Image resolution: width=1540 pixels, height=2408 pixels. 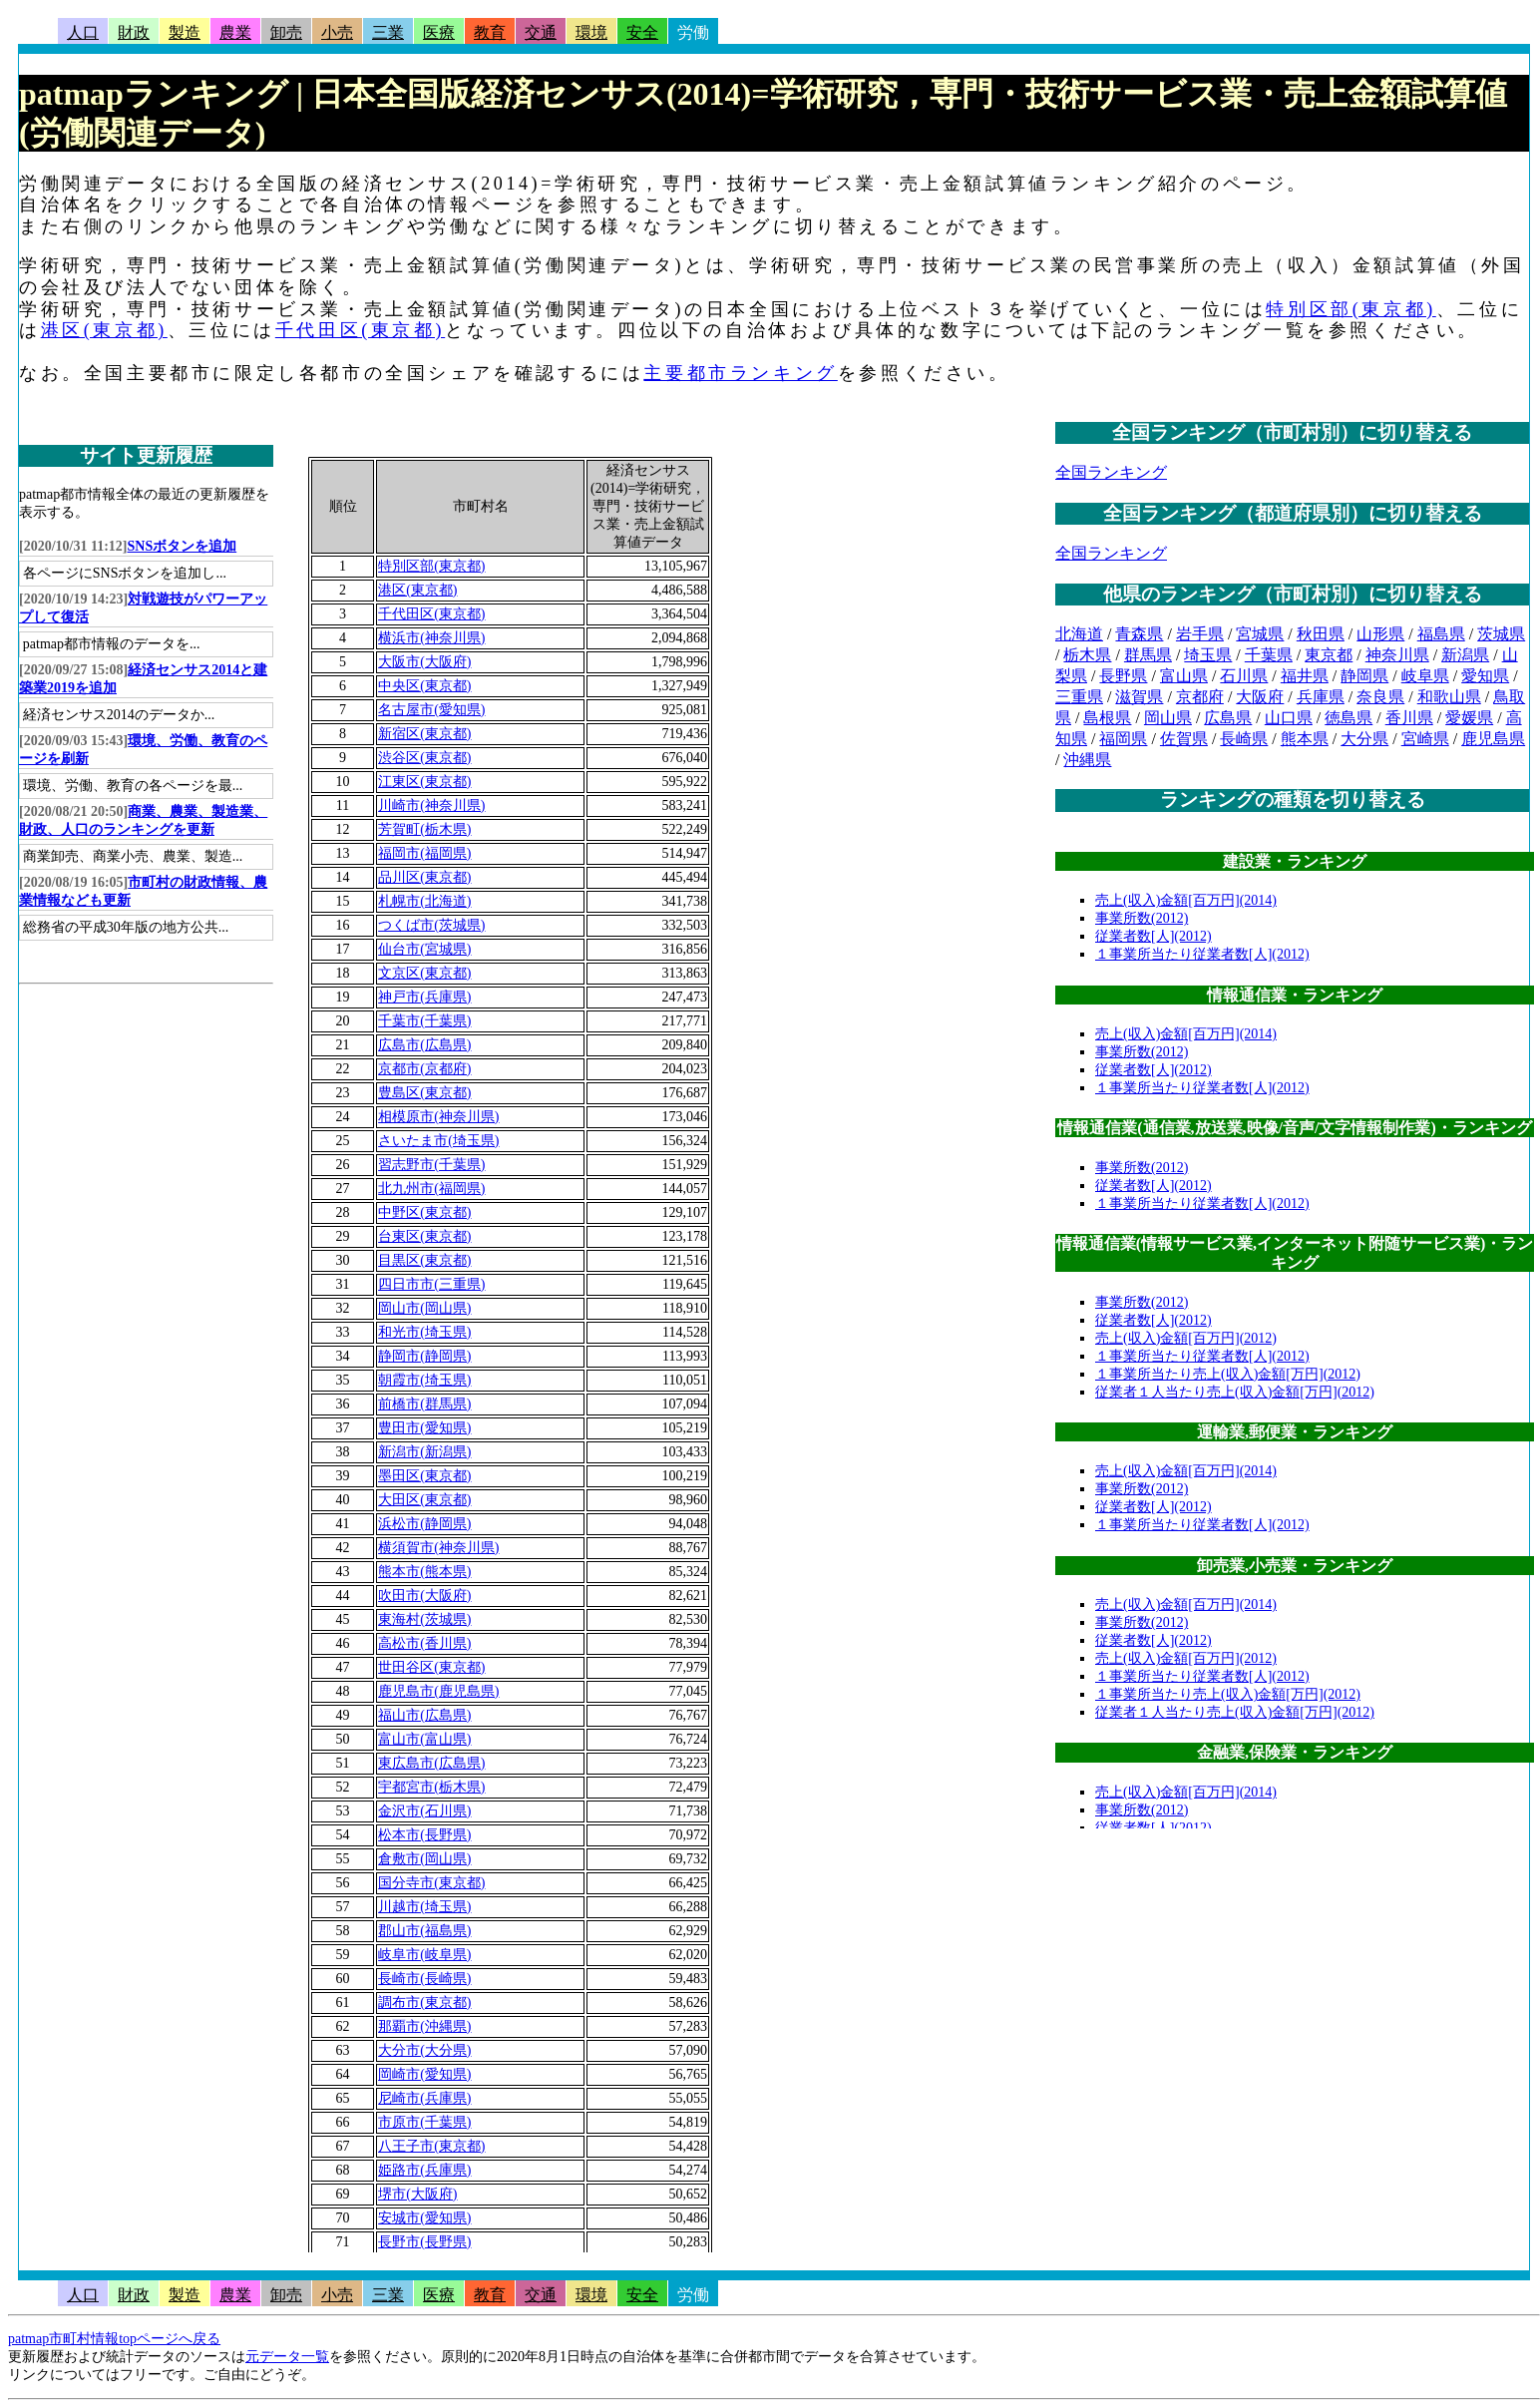 What do you see at coordinates (424, 2098) in the screenshot?
I see `尼崎市(兵庫県)` at bounding box center [424, 2098].